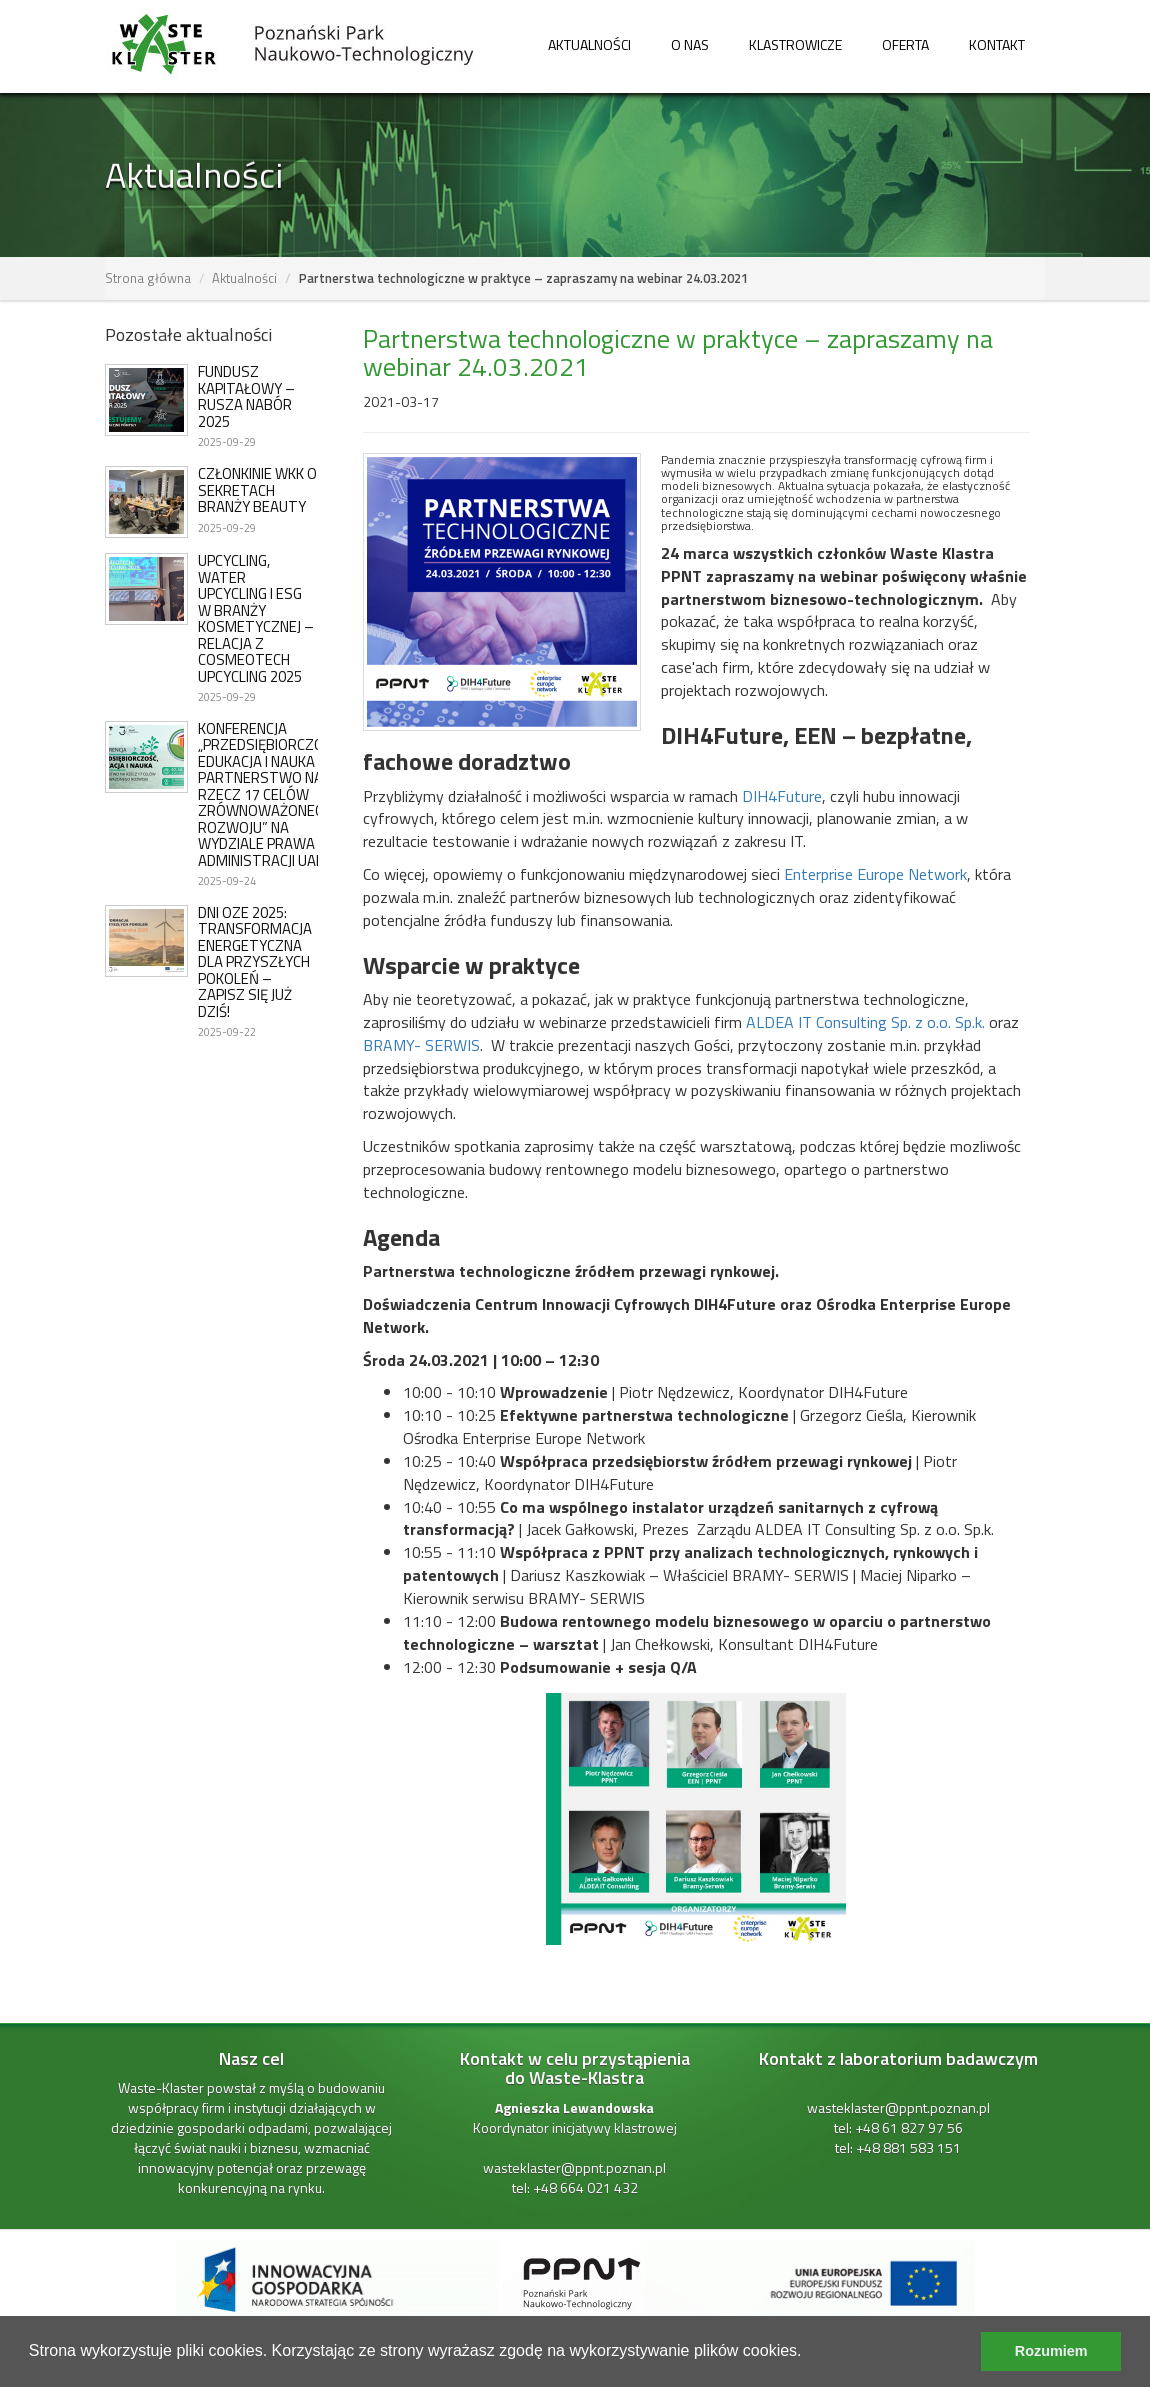  What do you see at coordinates (148, 278) in the screenshot?
I see `Strona główna` at bounding box center [148, 278].